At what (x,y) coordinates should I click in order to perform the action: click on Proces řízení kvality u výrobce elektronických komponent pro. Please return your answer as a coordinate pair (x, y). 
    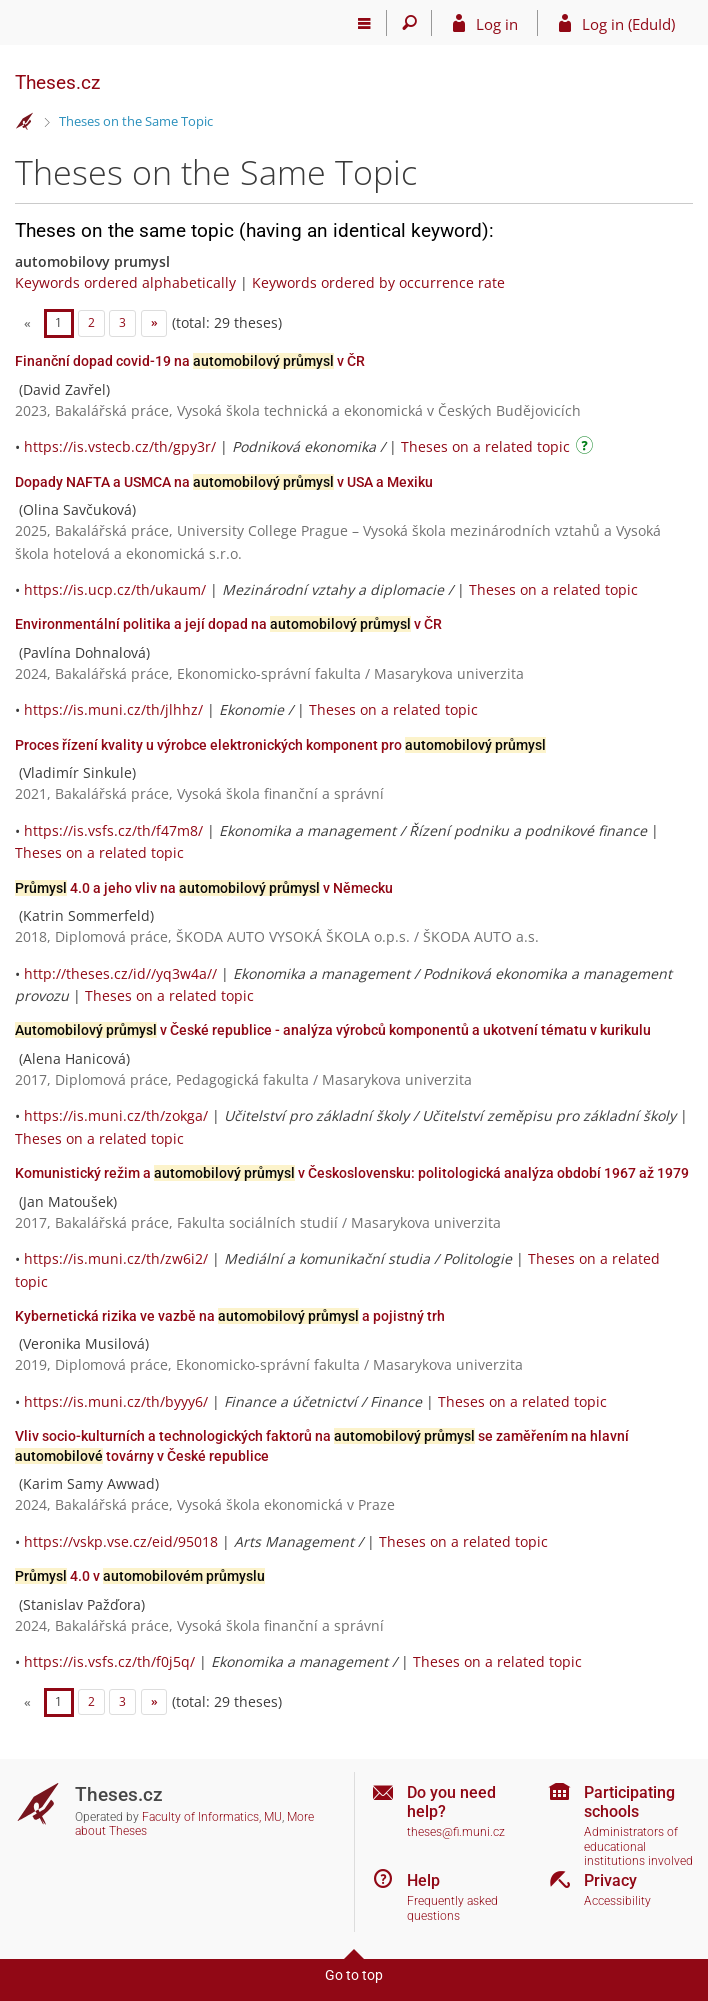
    Looking at the image, I should click on (280, 745).